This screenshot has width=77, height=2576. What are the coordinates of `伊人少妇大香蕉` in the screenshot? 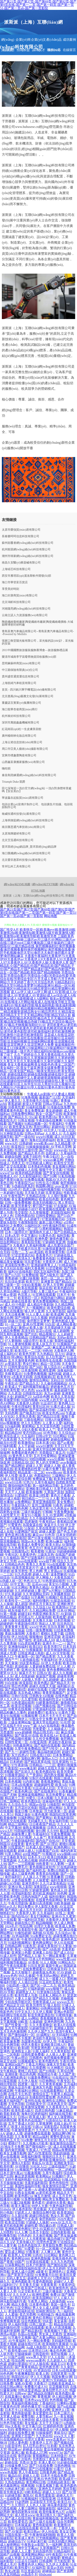 It's located at (26, 1429).